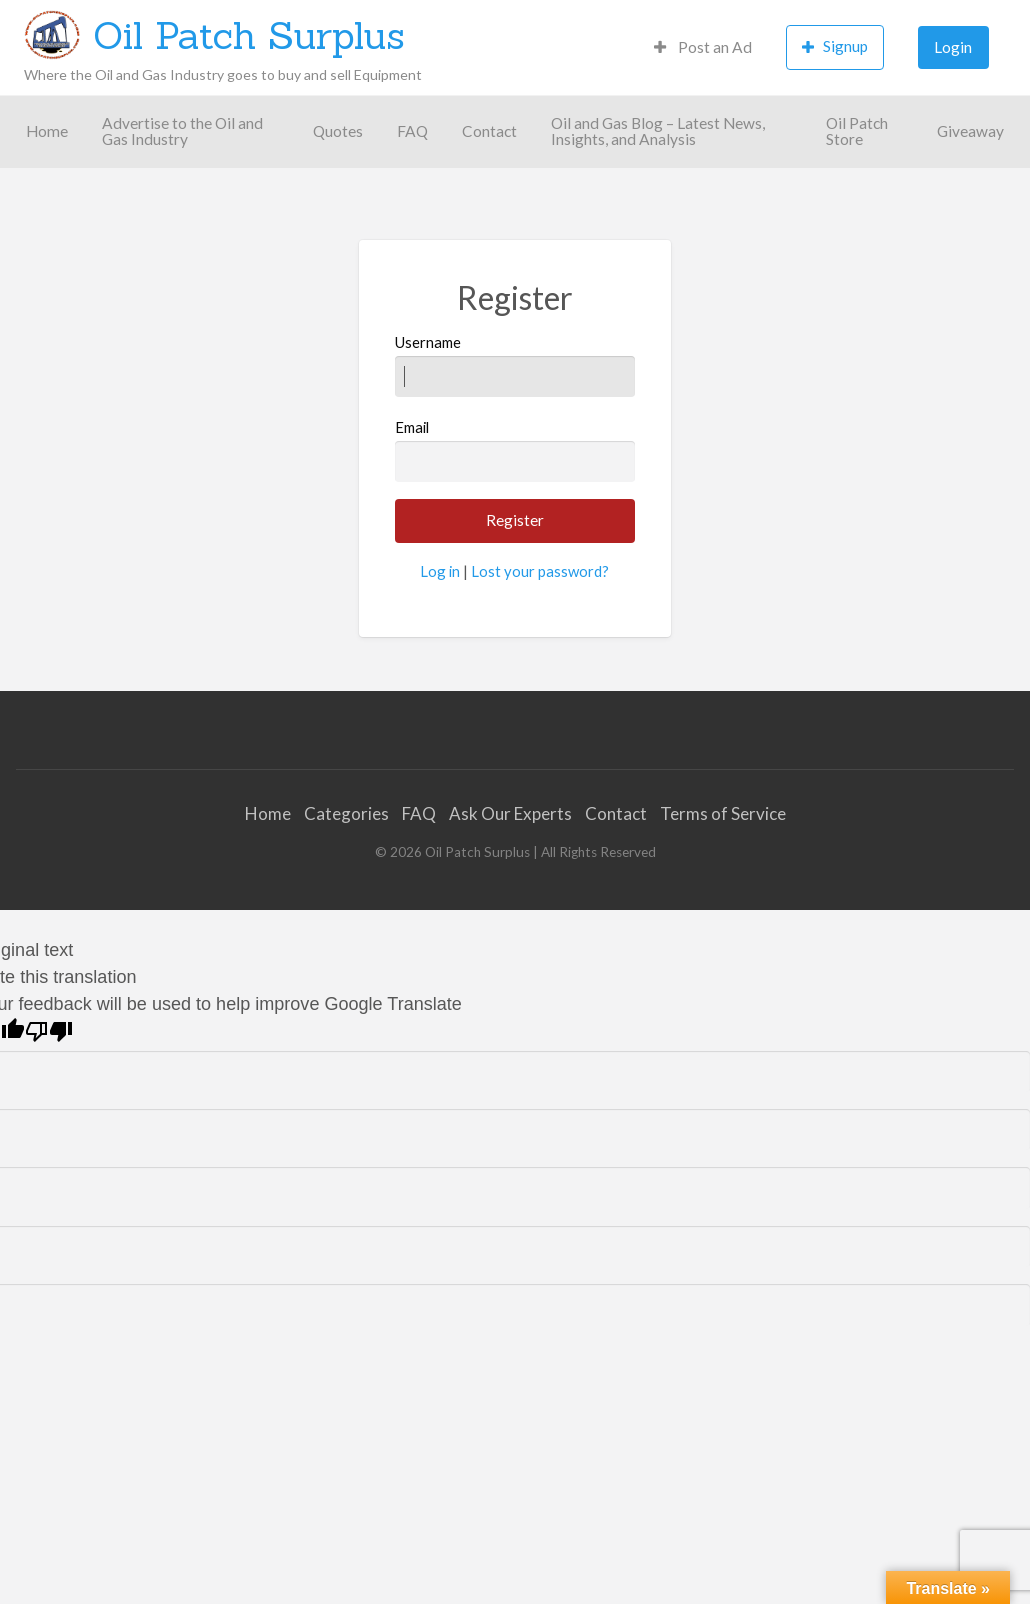  Describe the element at coordinates (346, 813) in the screenshot. I see `Categories` at that location.